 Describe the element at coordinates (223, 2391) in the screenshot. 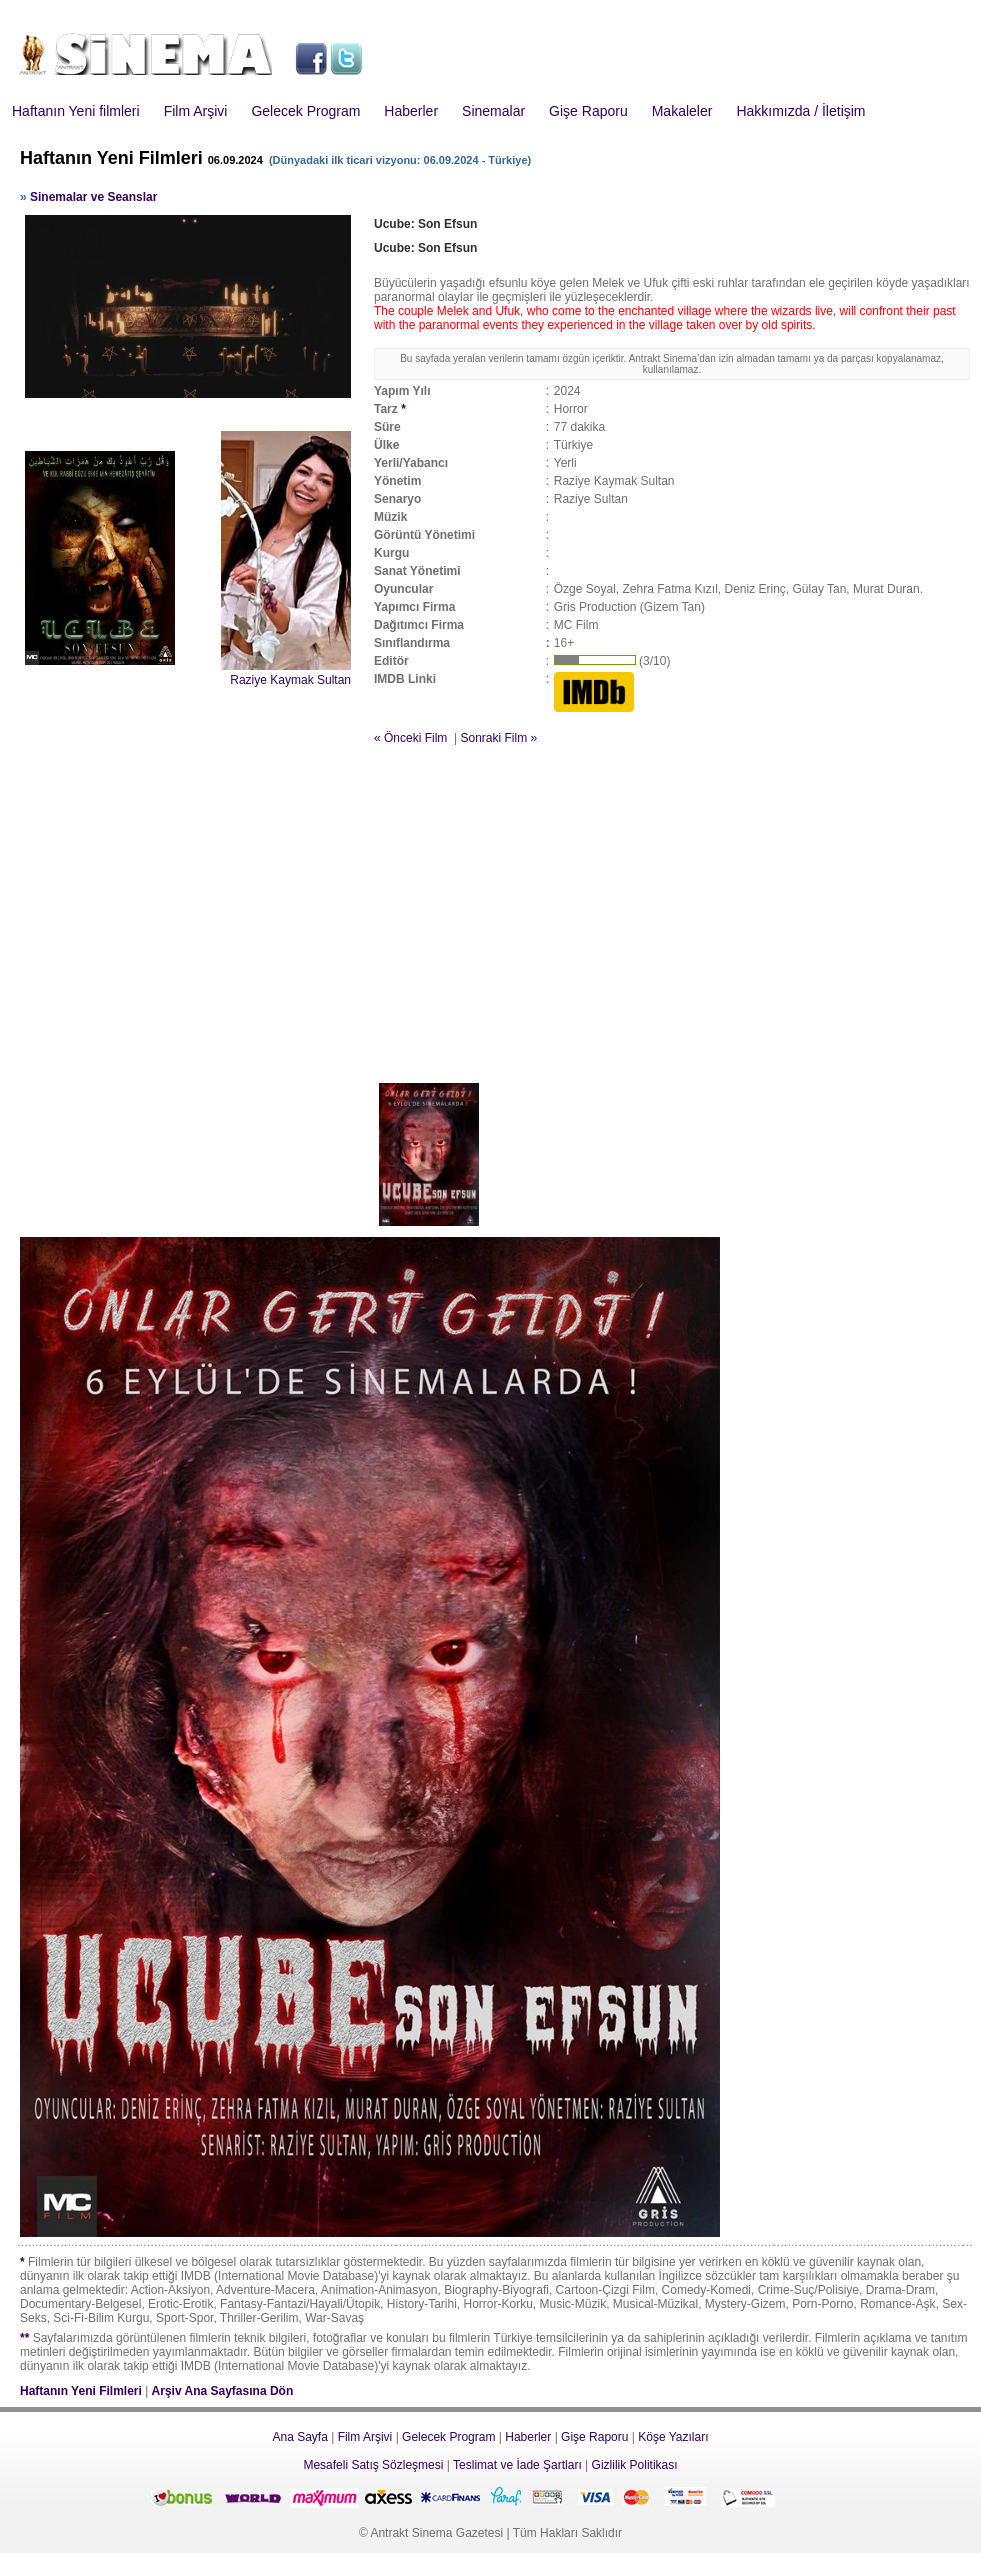

I see `Arşiv Ana Sayfasına Dön` at that location.